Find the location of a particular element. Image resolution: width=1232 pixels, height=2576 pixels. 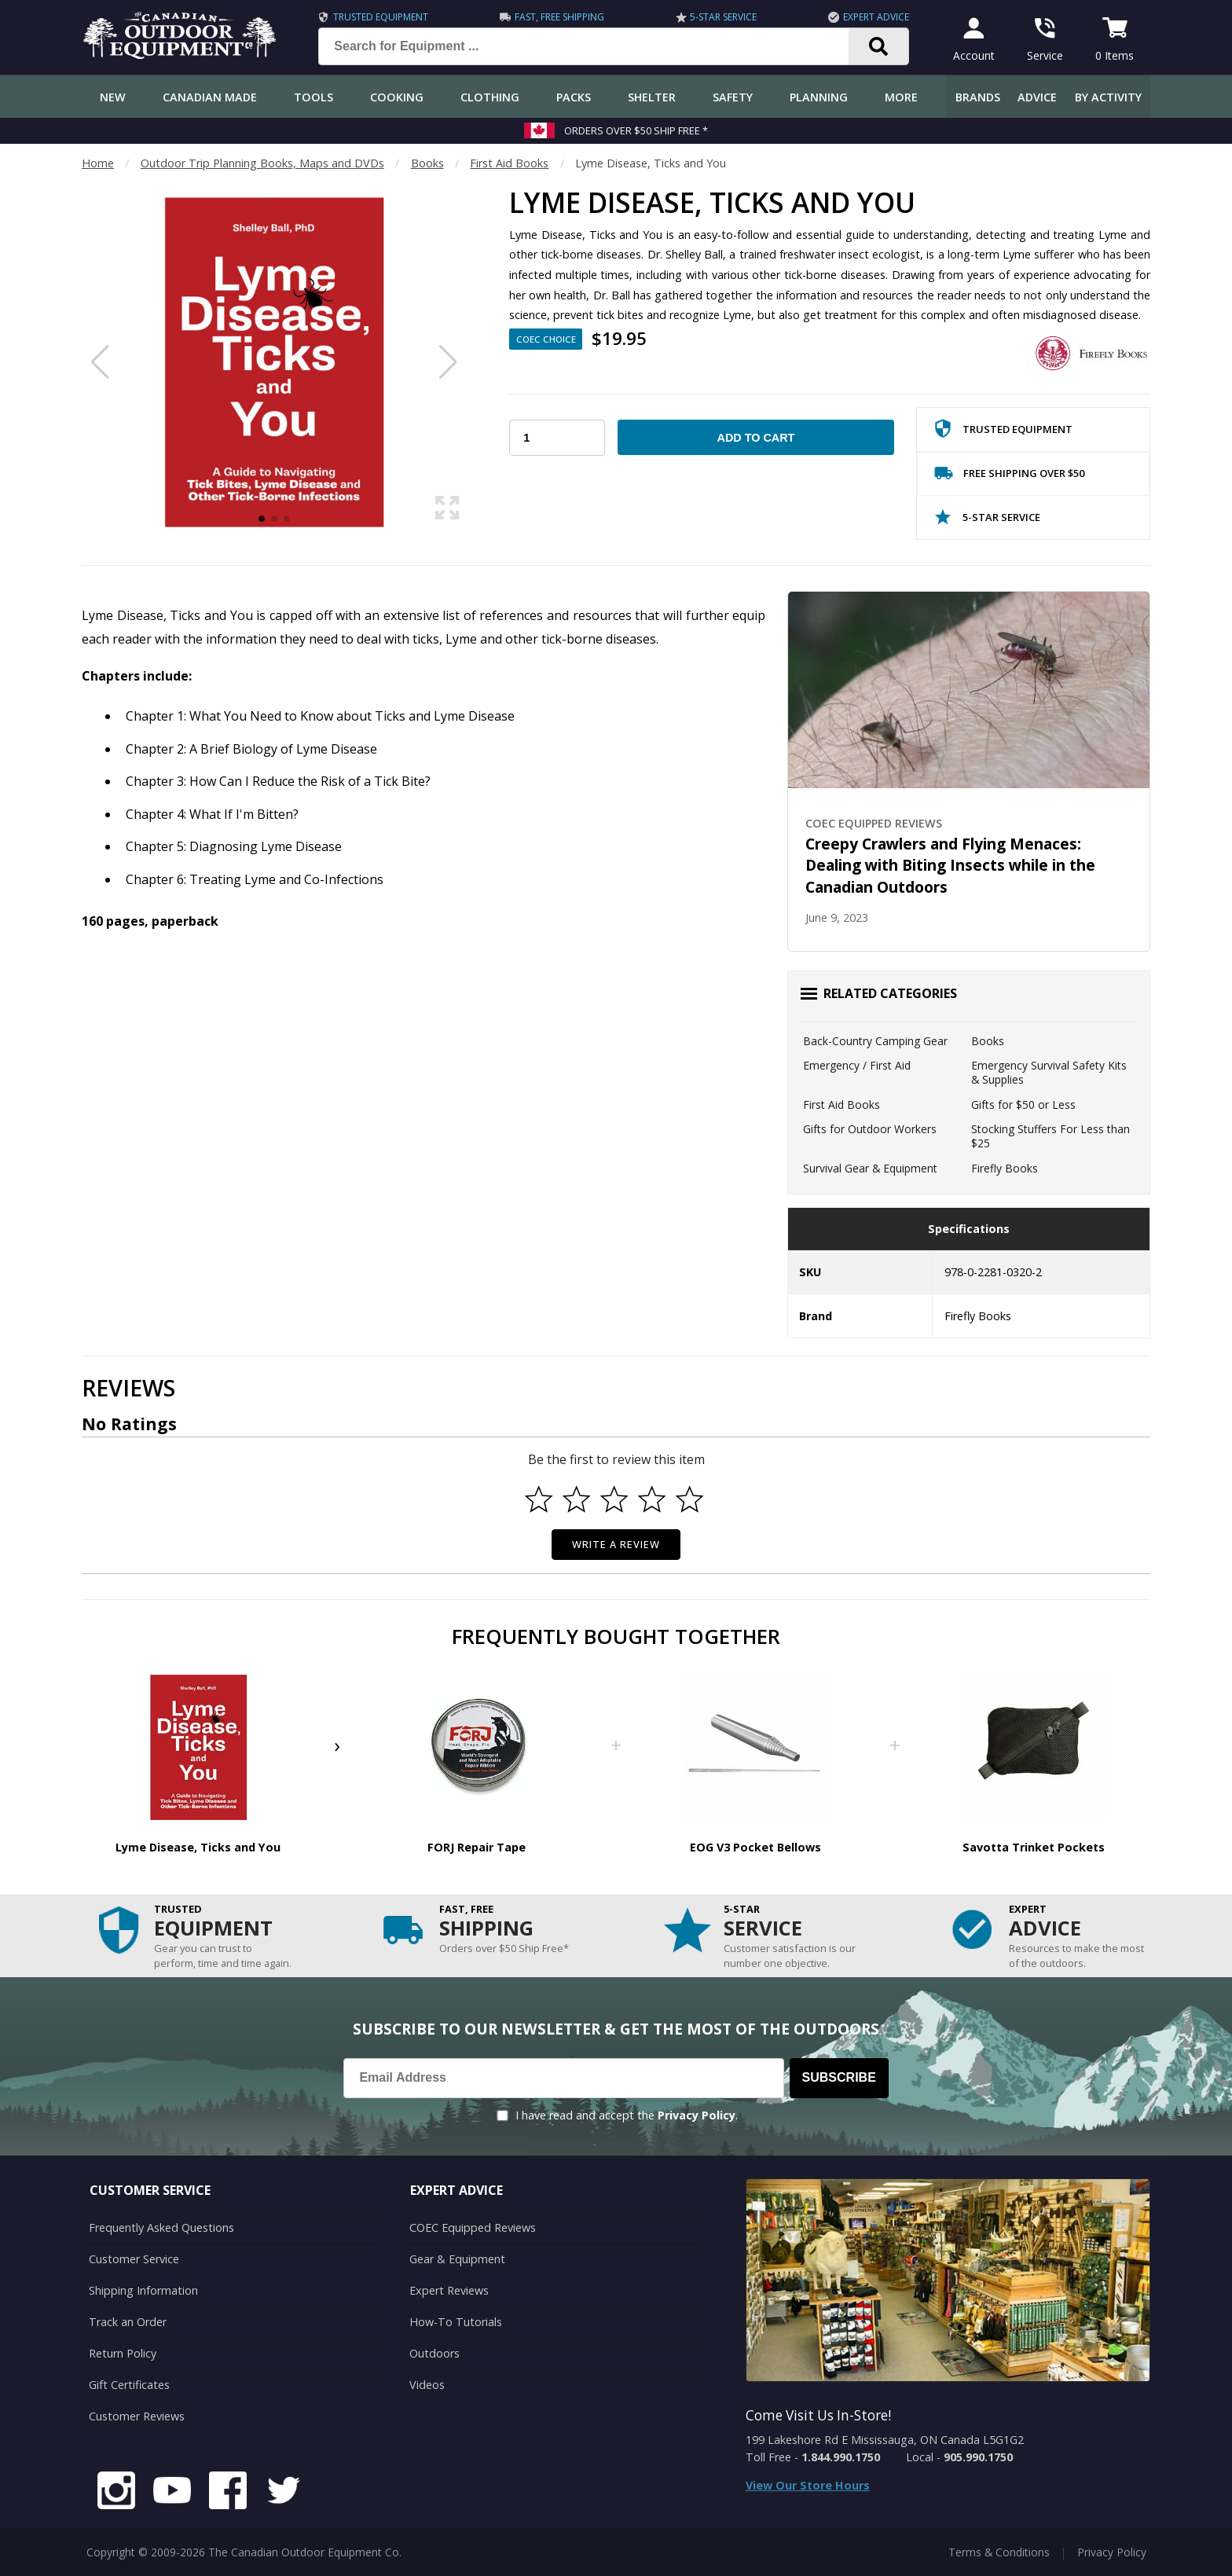

Videos is located at coordinates (427, 2384).